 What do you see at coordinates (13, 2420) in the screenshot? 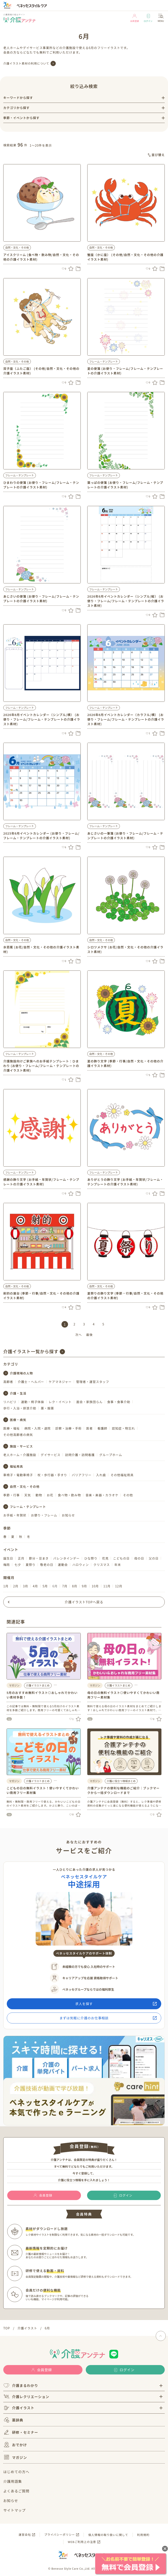
I see `薬辞典` at bounding box center [13, 2420].